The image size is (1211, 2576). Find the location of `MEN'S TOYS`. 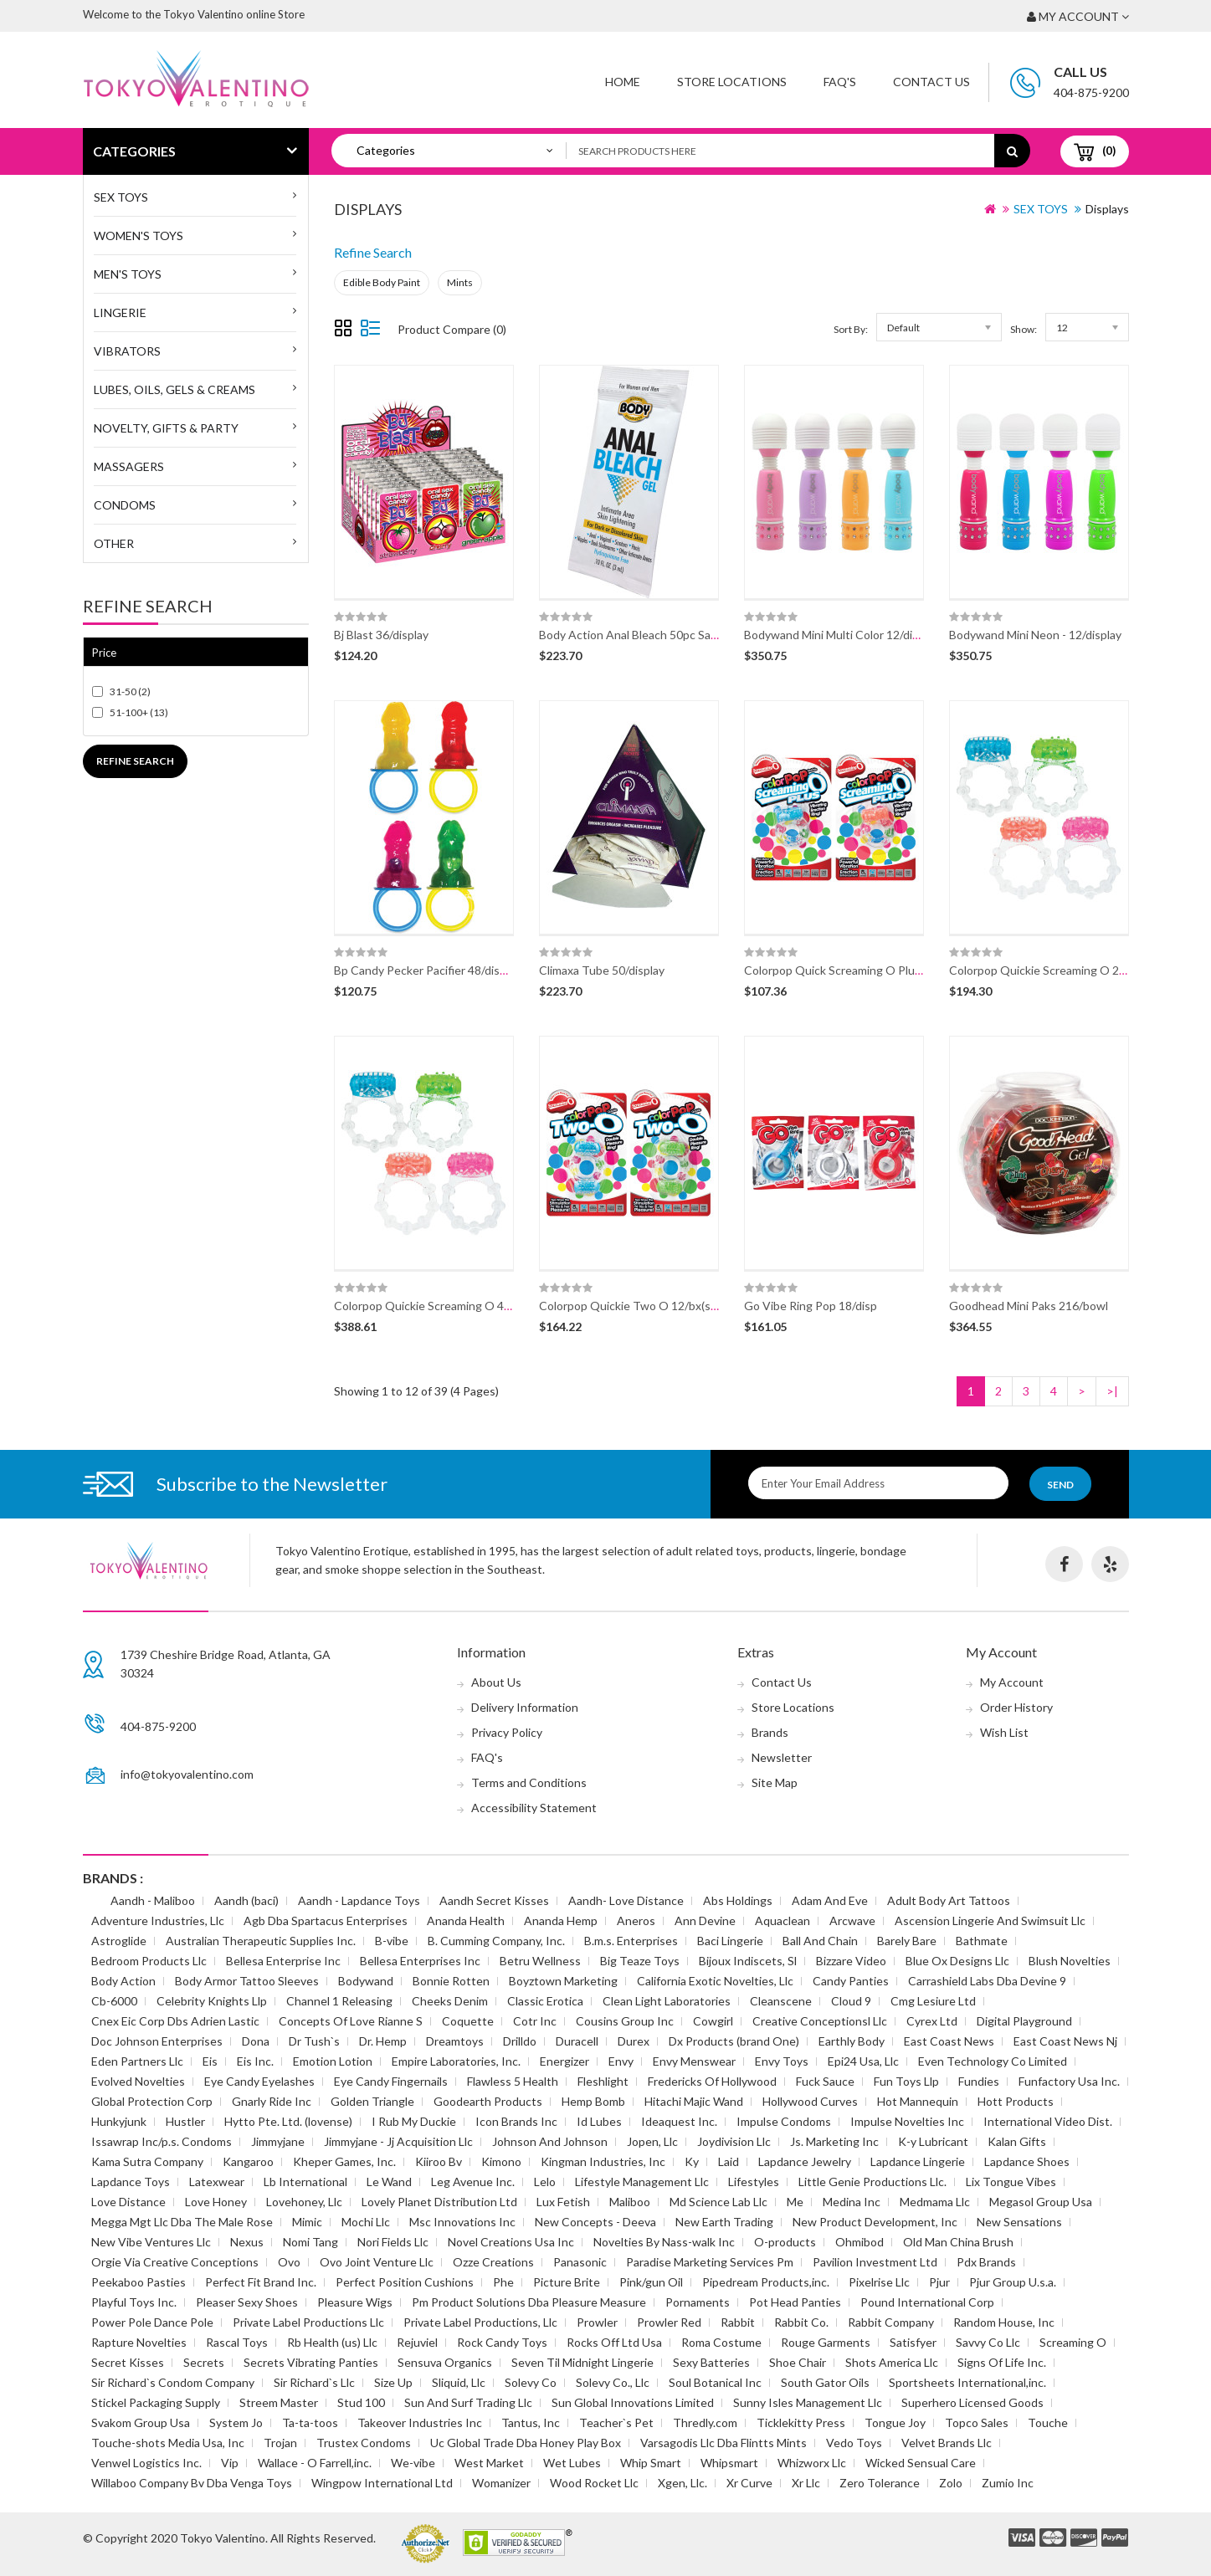

MEN'S TOYS is located at coordinates (128, 274).